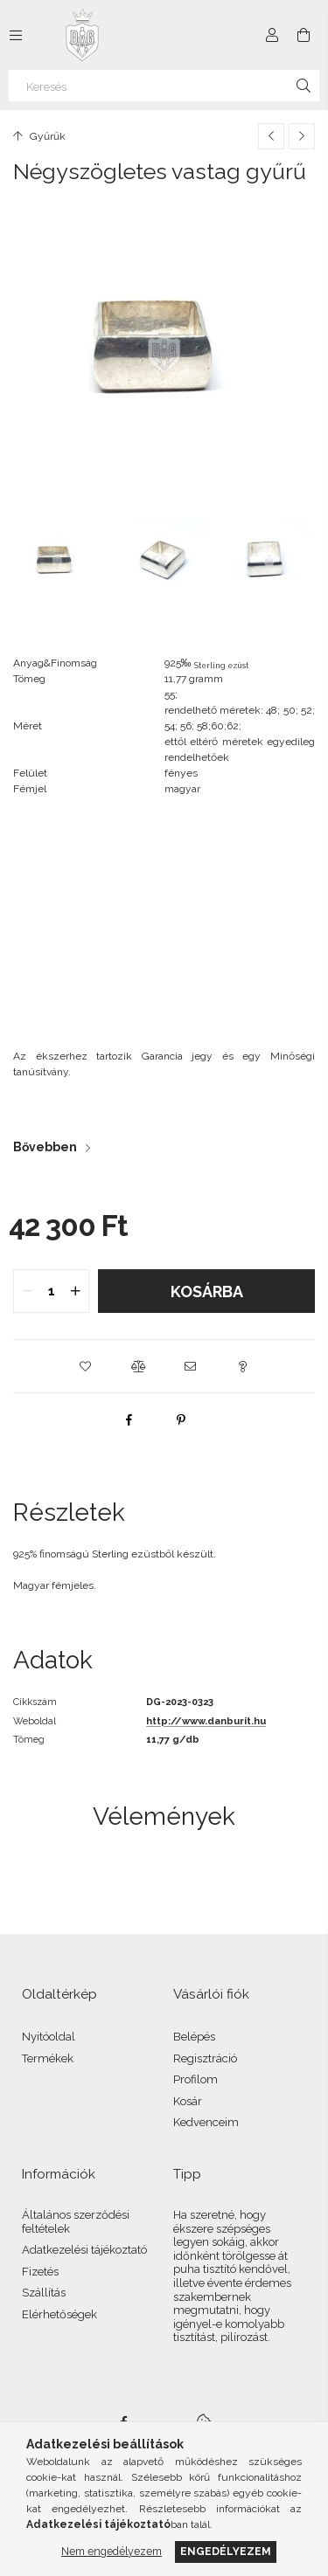 This screenshot has width=328, height=2576. What do you see at coordinates (84, 2249) in the screenshot?
I see `Adatkezelési tájékoztató` at bounding box center [84, 2249].